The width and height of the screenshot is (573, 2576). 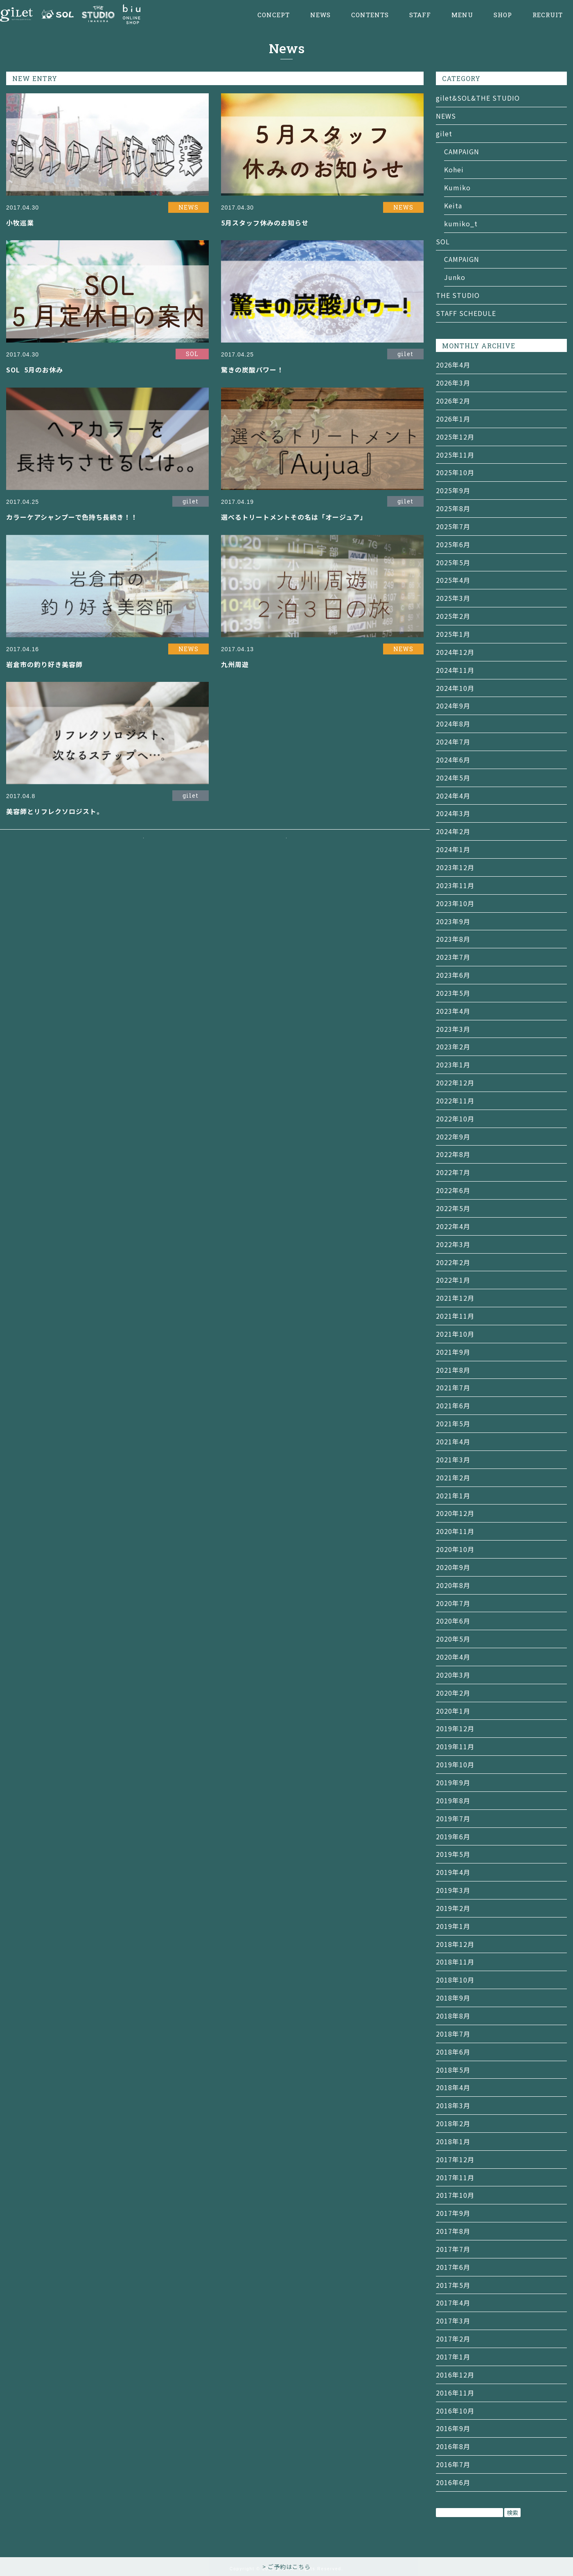 I want to click on 2024年3月, so click(x=453, y=813).